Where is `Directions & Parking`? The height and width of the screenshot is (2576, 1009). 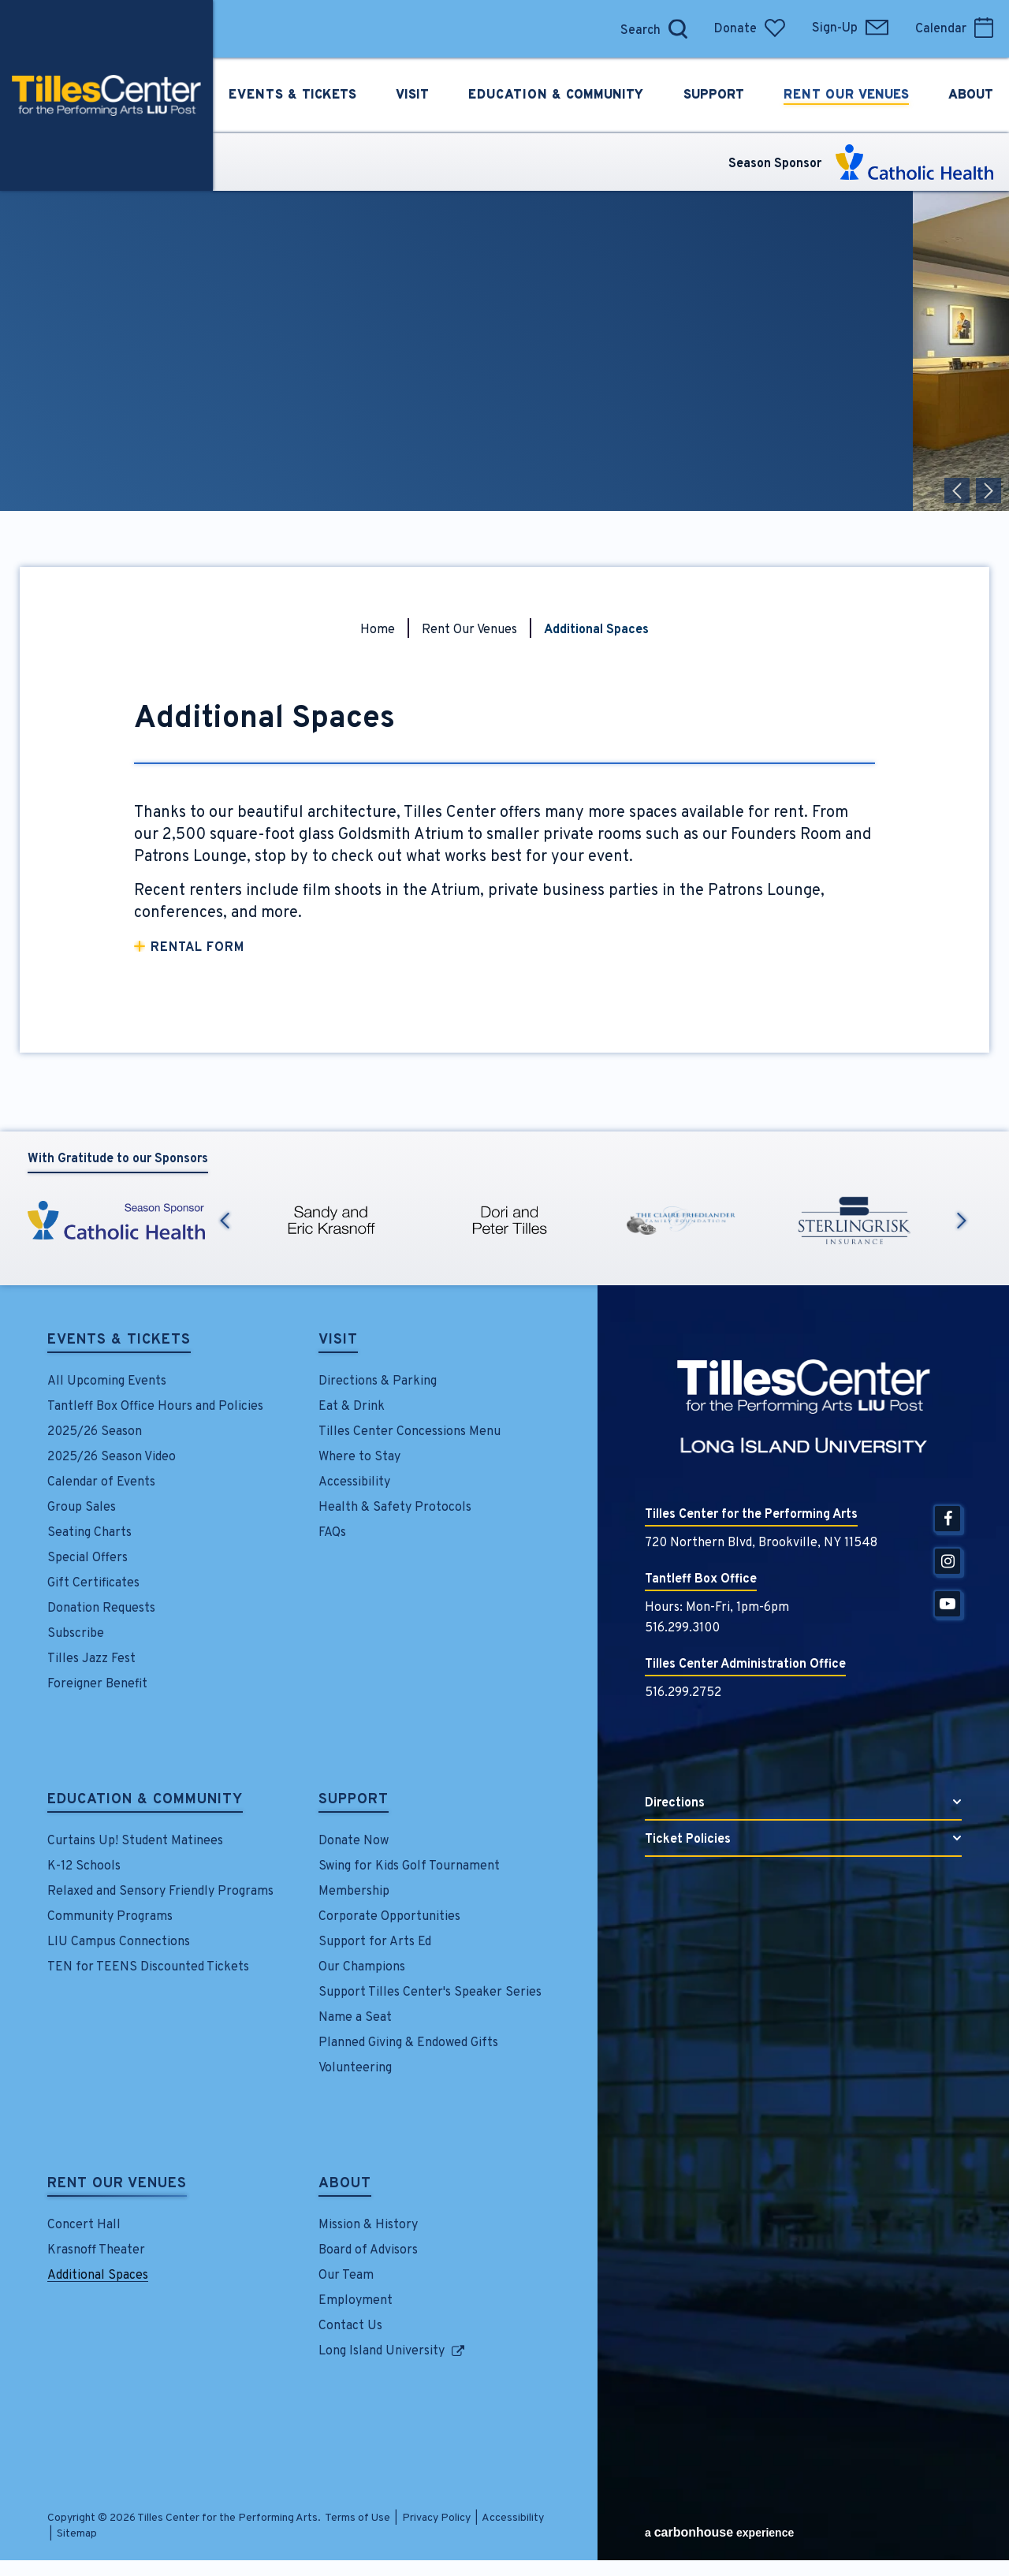 Directions & Parking is located at coordinates (377, 1381).